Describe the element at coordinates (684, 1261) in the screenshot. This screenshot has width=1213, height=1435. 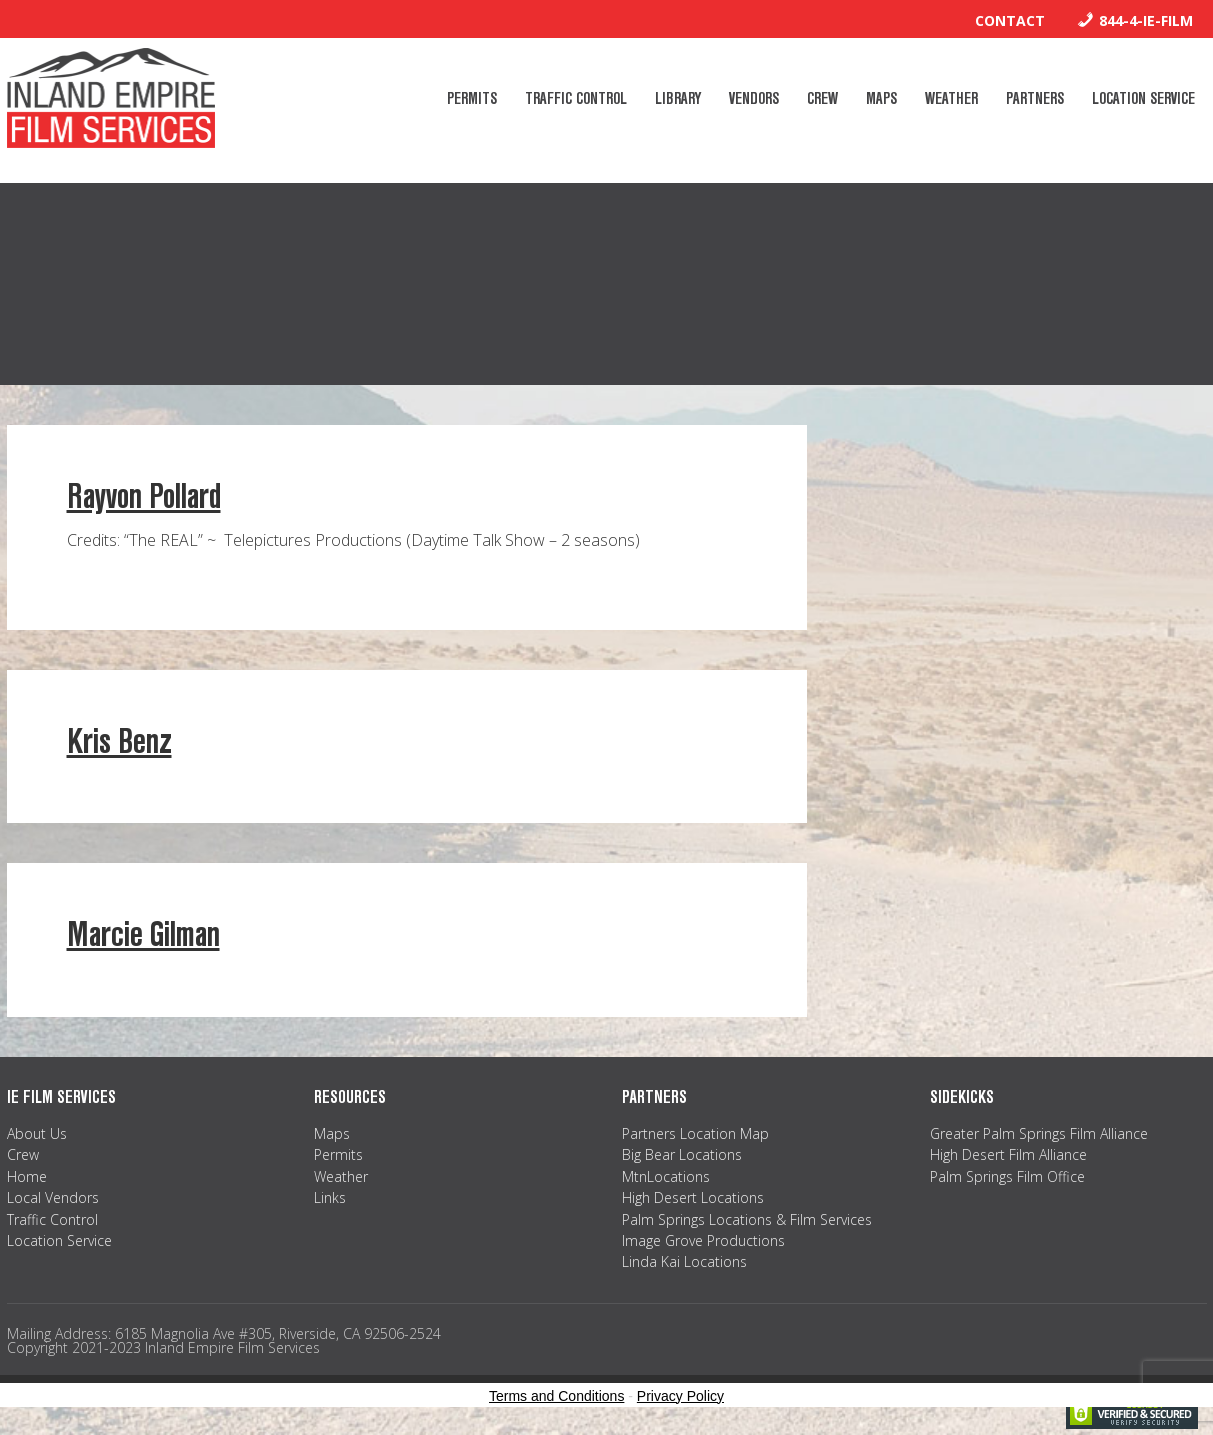
I see `Linda Kai Locations` at that location.